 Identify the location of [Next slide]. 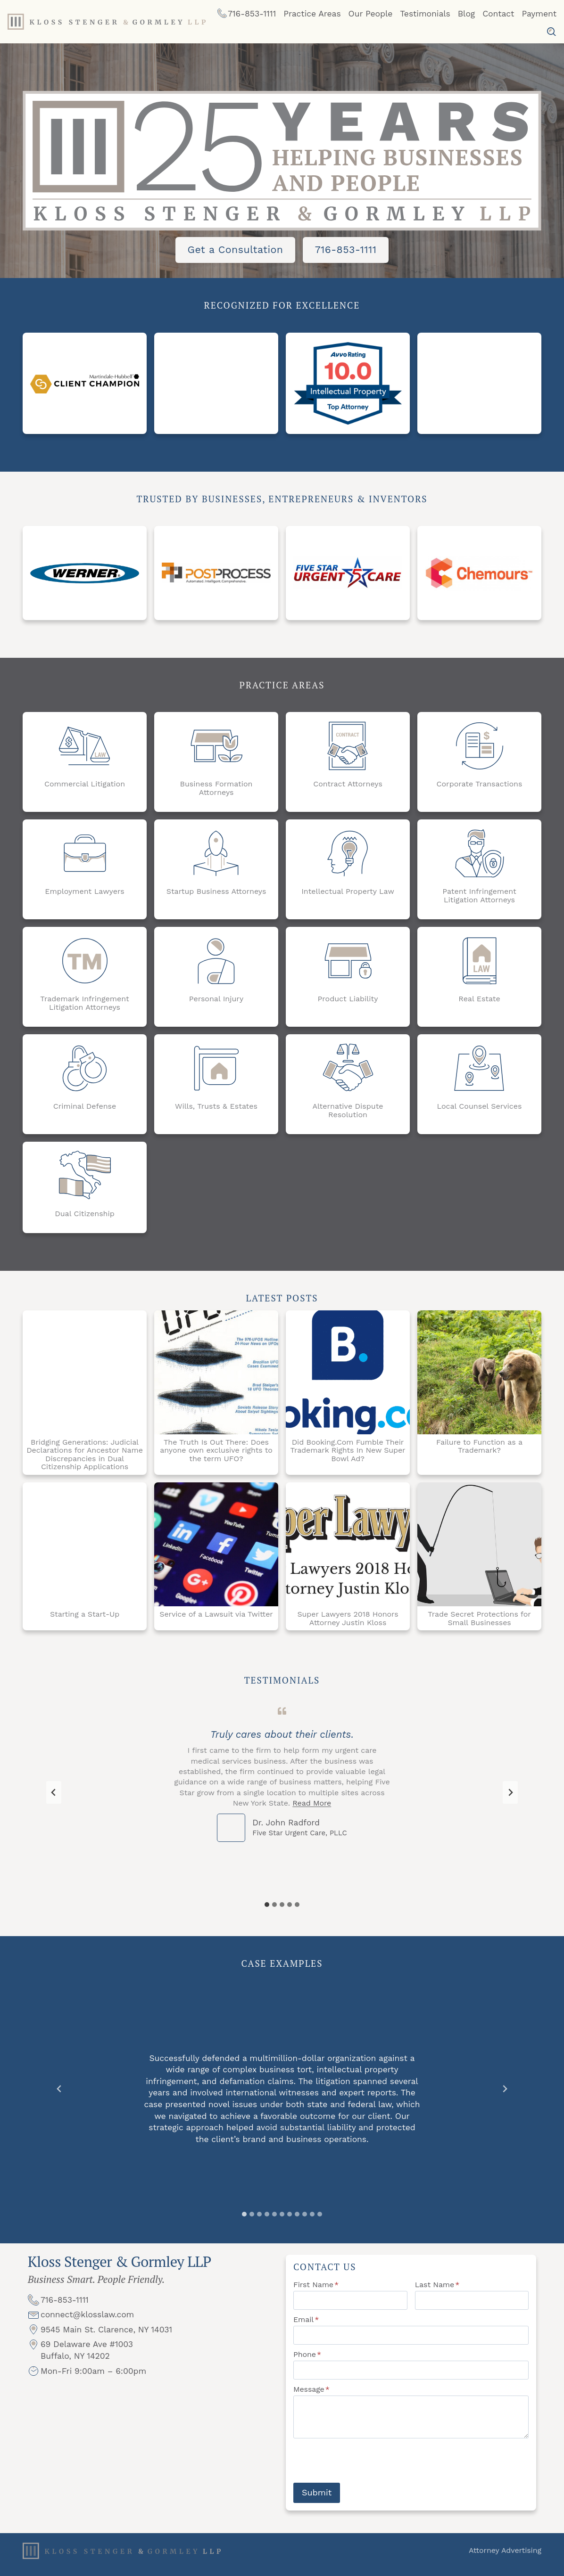
(510, 1798).